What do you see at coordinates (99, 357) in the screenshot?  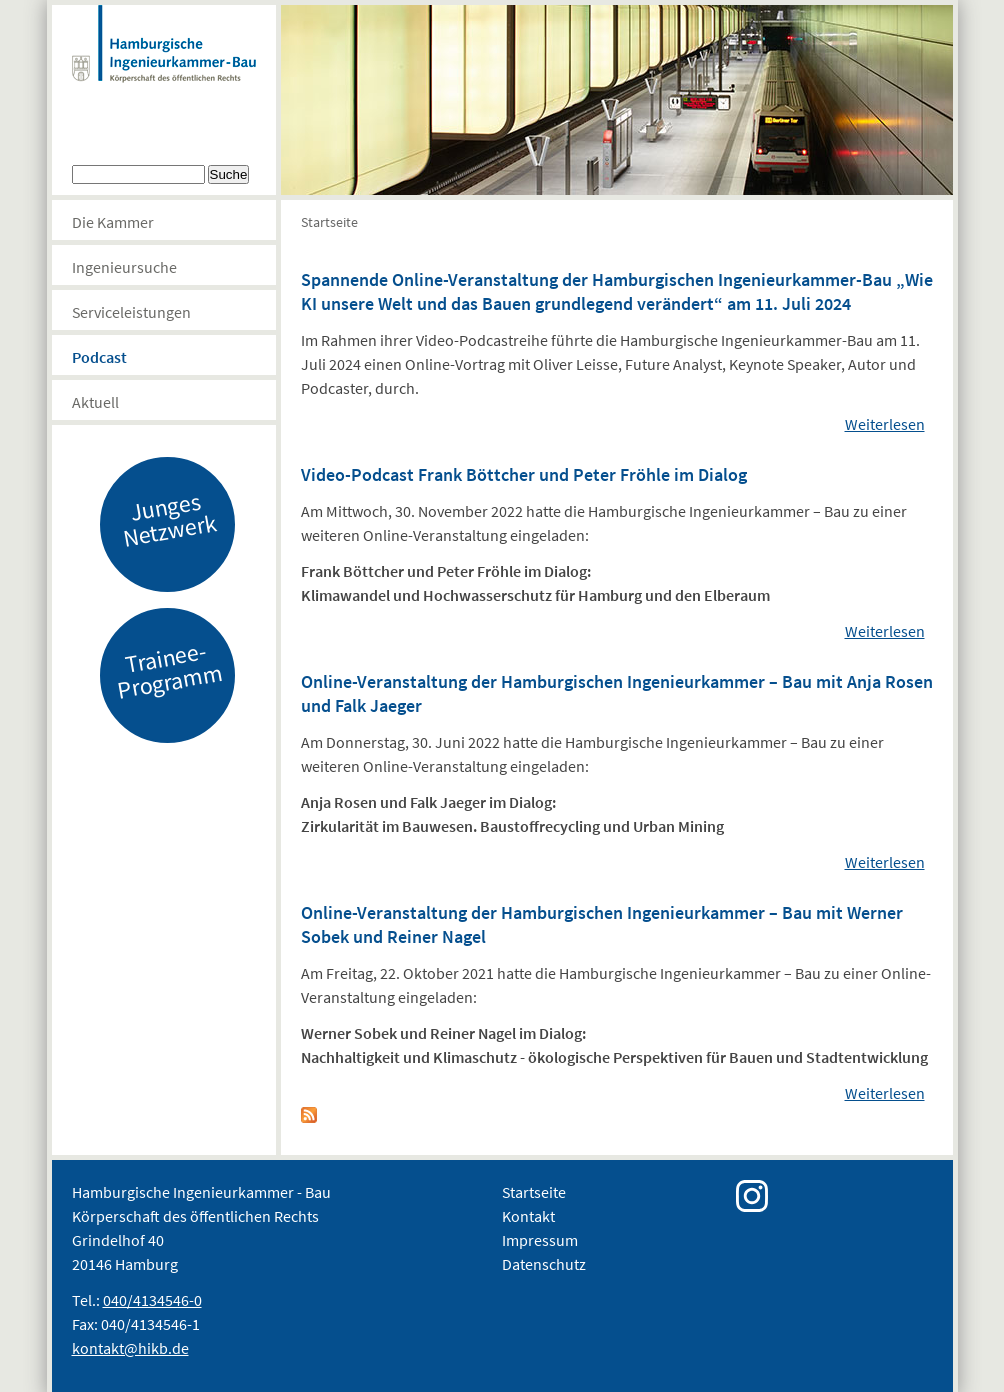 I see `Podcast` at bounding box center [99, 357].